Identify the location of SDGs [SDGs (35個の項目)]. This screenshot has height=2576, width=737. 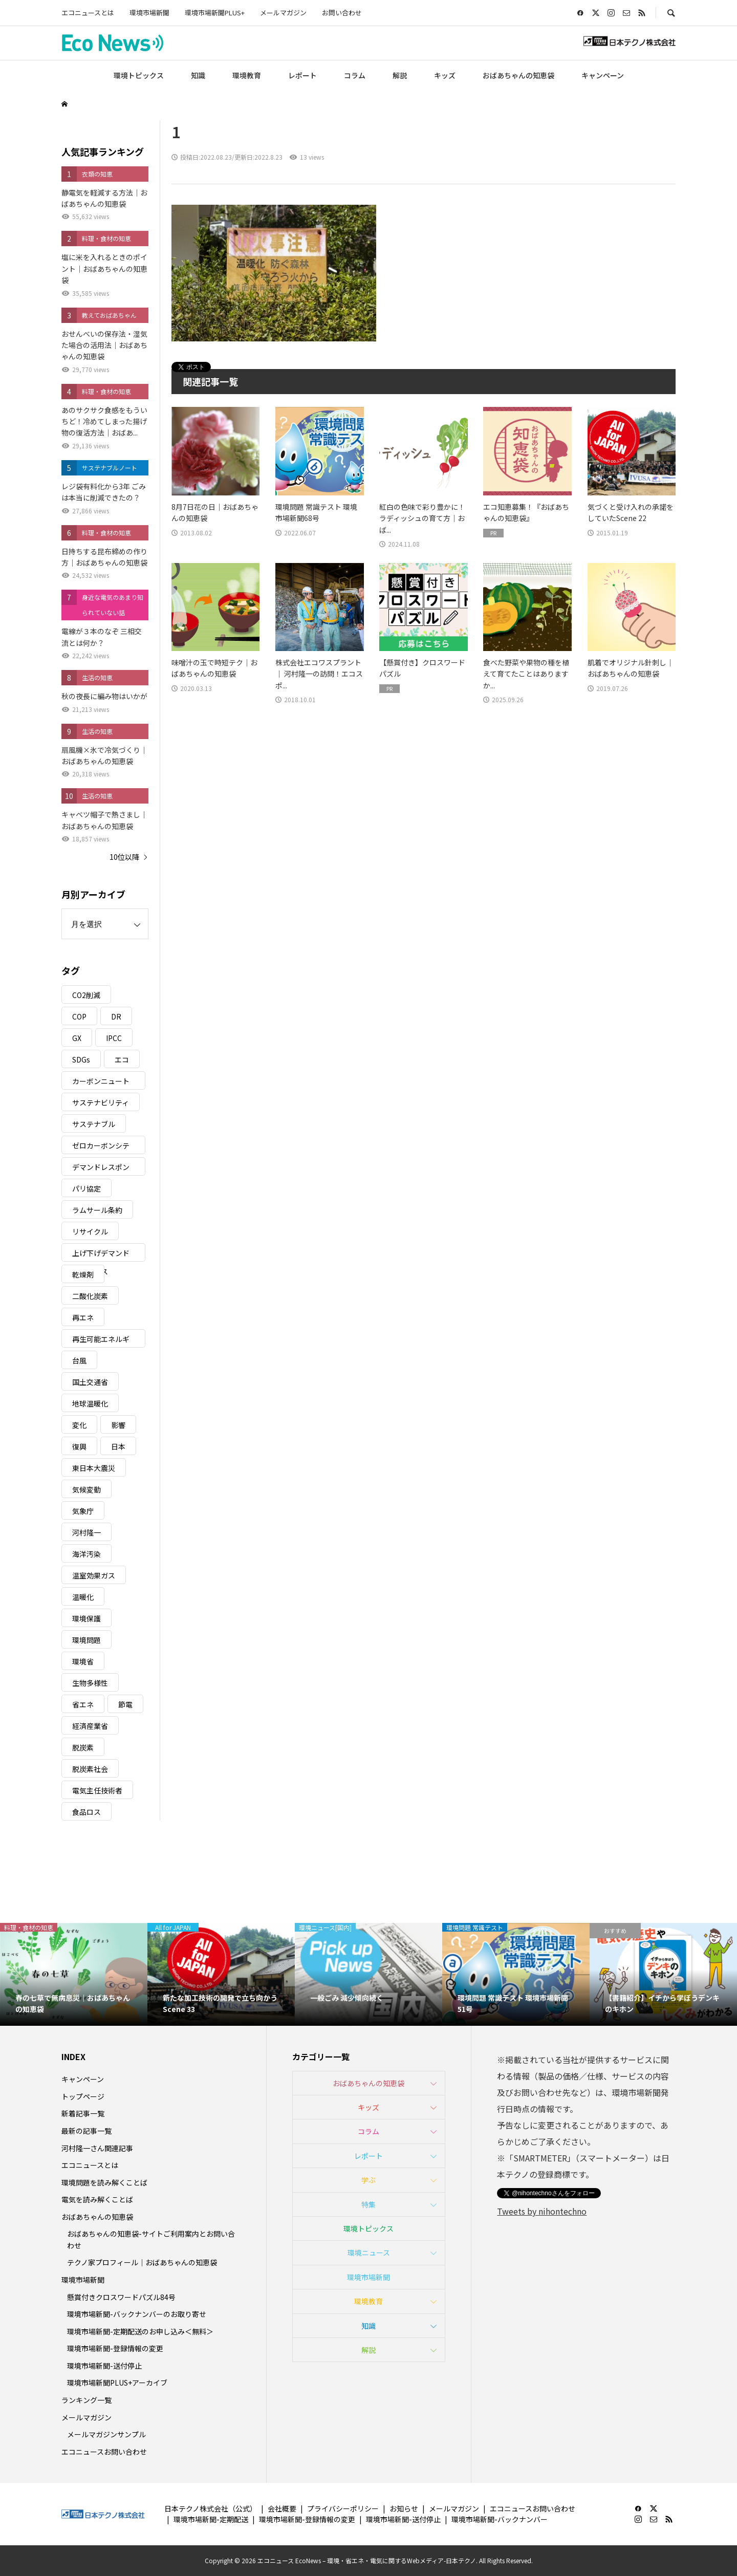
(81, 1059).